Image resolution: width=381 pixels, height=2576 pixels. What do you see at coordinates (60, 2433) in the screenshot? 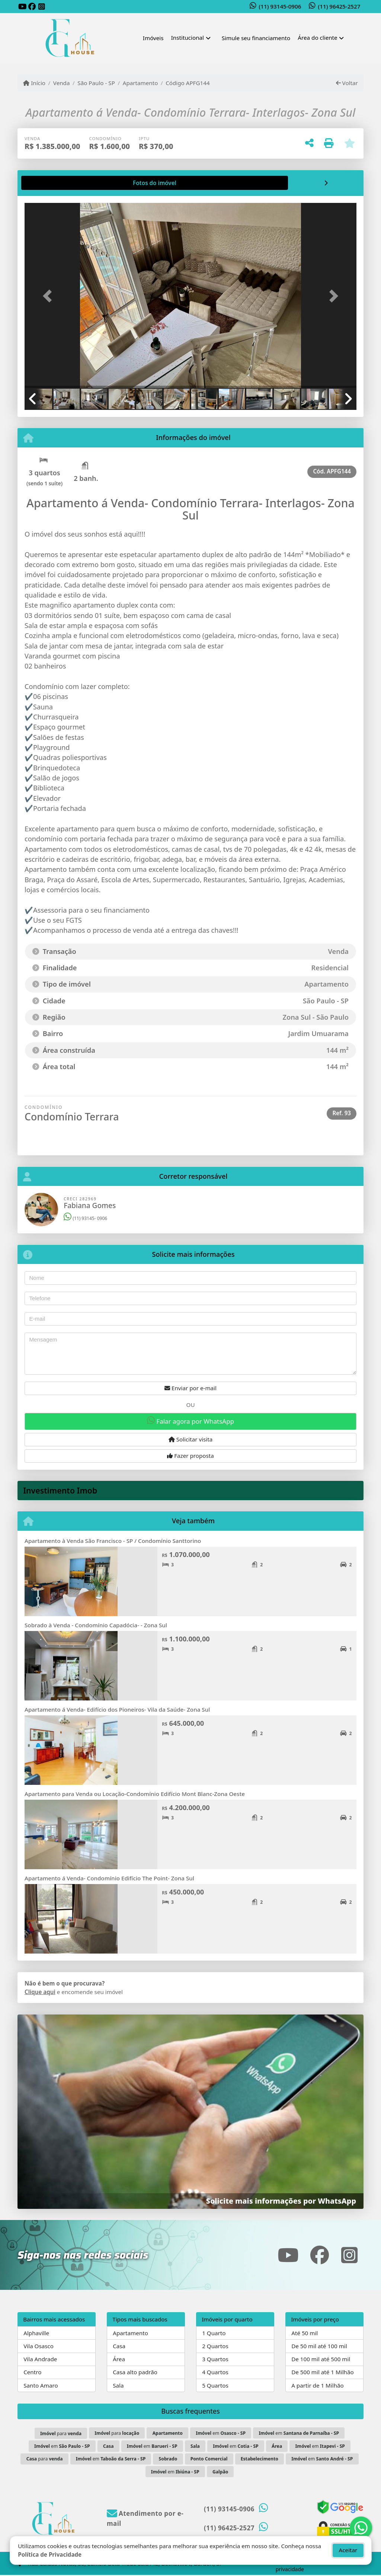
I see `para` at bounding box center [60, 2433].